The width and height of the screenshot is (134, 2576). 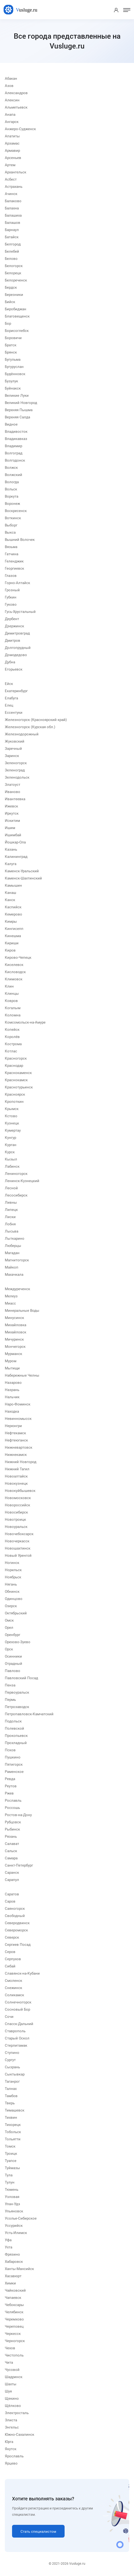 I want to click on Щекино, so click(x=12, y=2399).